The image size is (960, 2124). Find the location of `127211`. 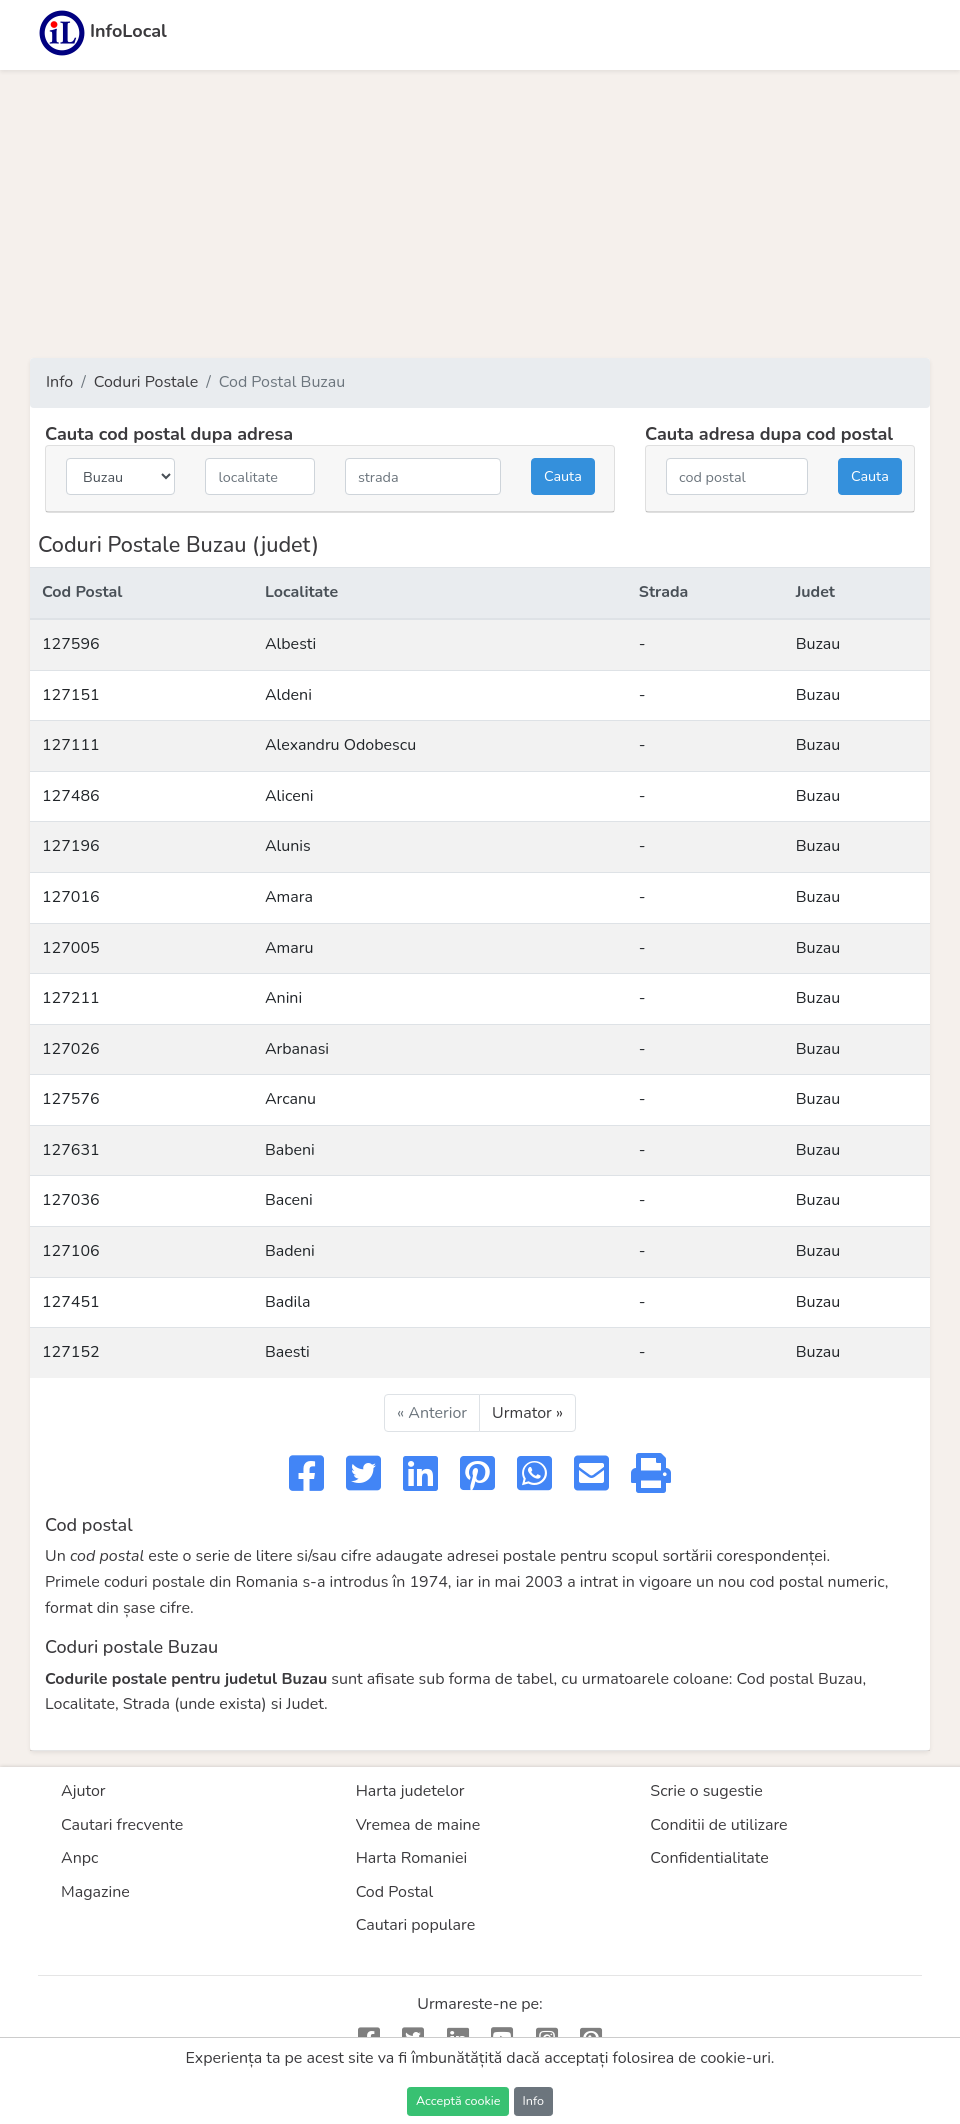

127211 is located at coordinates (71, 998).